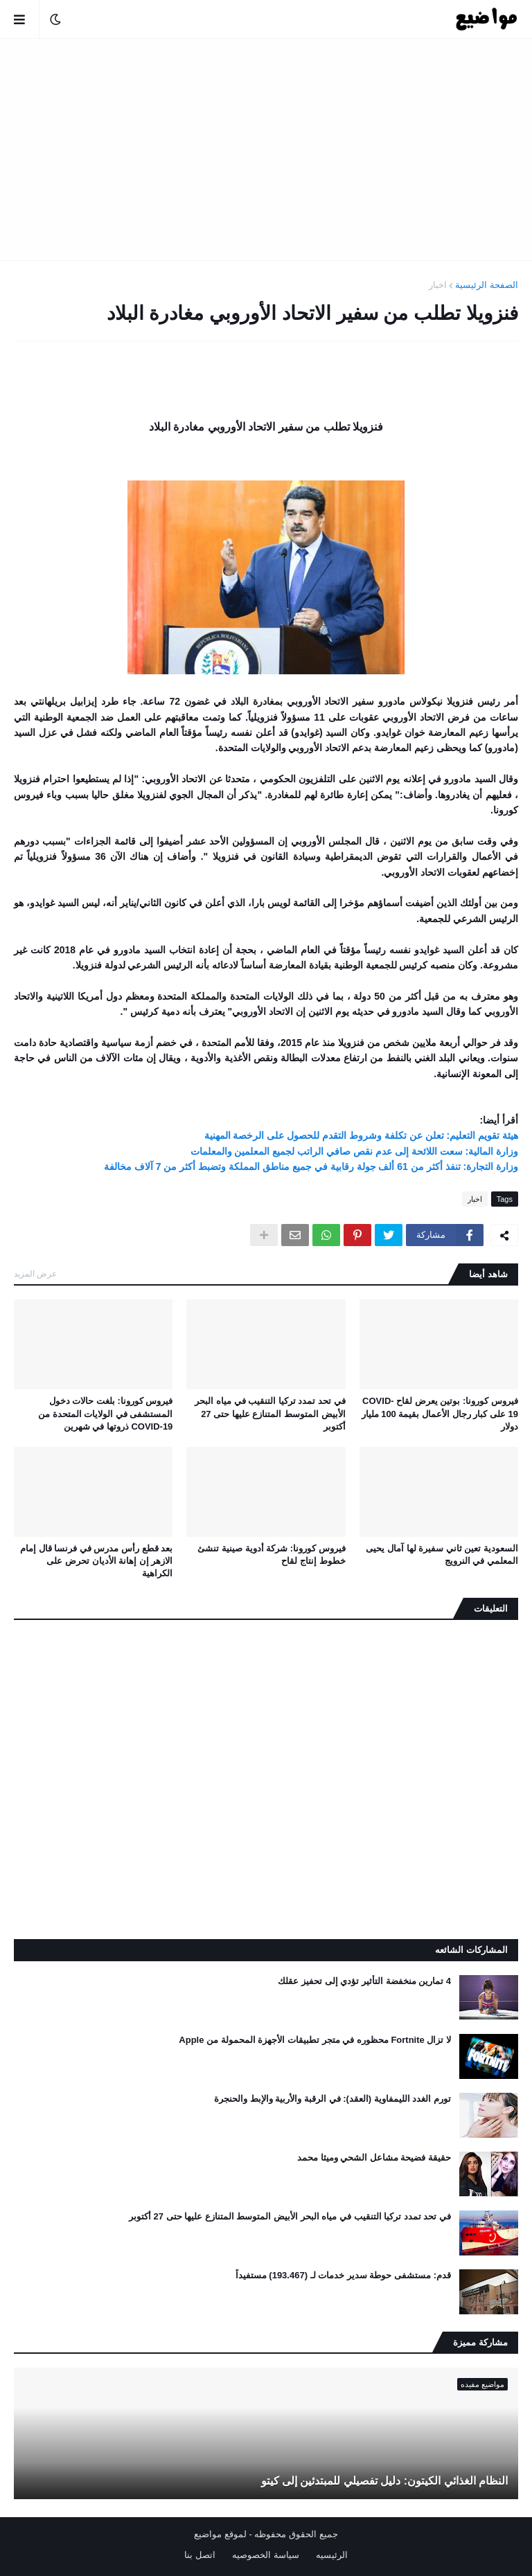  I want to click on فيروس كورونا: بوتين يعرض لقاح COVID-19 على كبار رجال الأعمال بقيمة 100 مليار دولار, so click(440, 1413).